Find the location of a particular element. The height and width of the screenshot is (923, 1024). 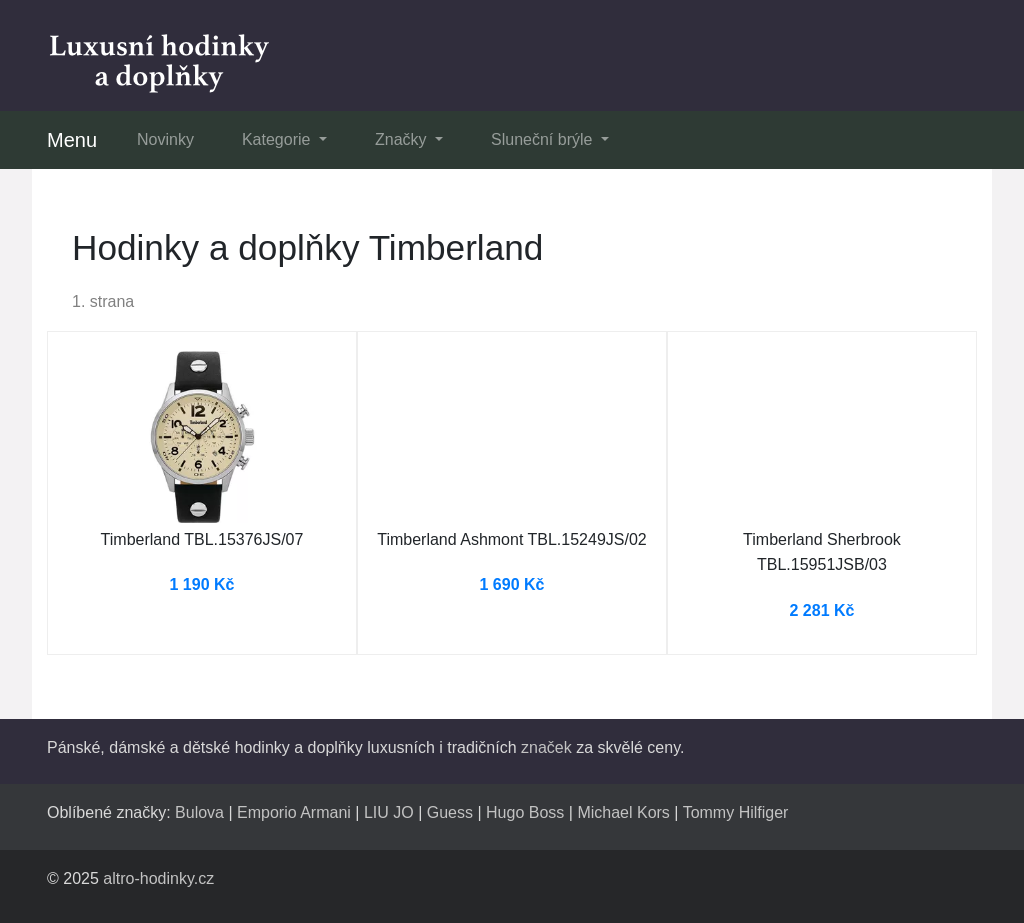

Novinky is located at coordinates (165, 139).